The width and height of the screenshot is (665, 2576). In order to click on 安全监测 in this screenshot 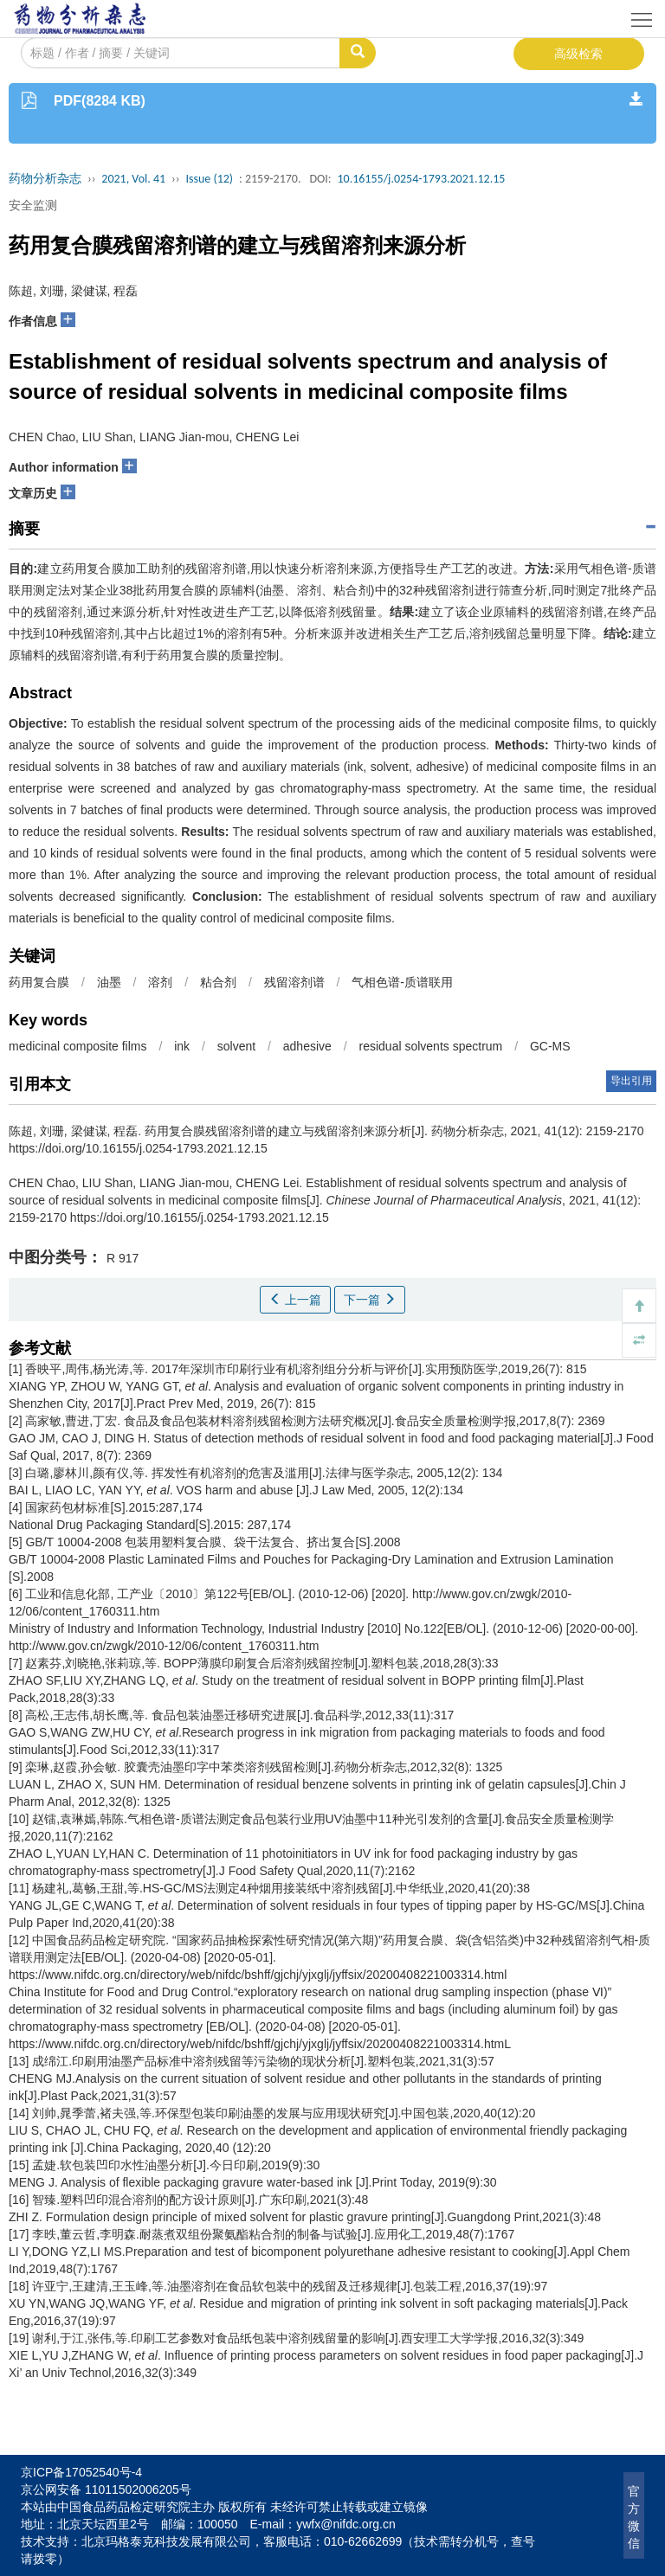, I will do `click(33, 205)`.